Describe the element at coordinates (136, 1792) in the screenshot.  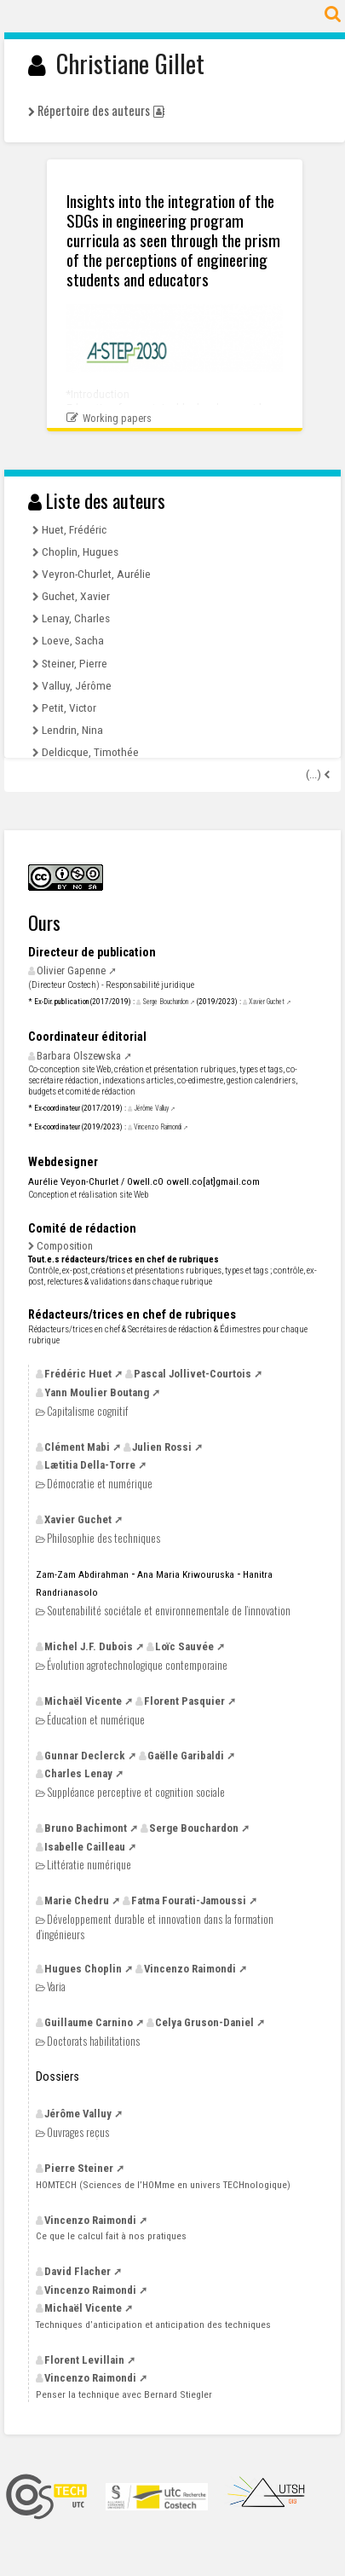
I see `Suppléance perceptive et cognition sociale` at that location.